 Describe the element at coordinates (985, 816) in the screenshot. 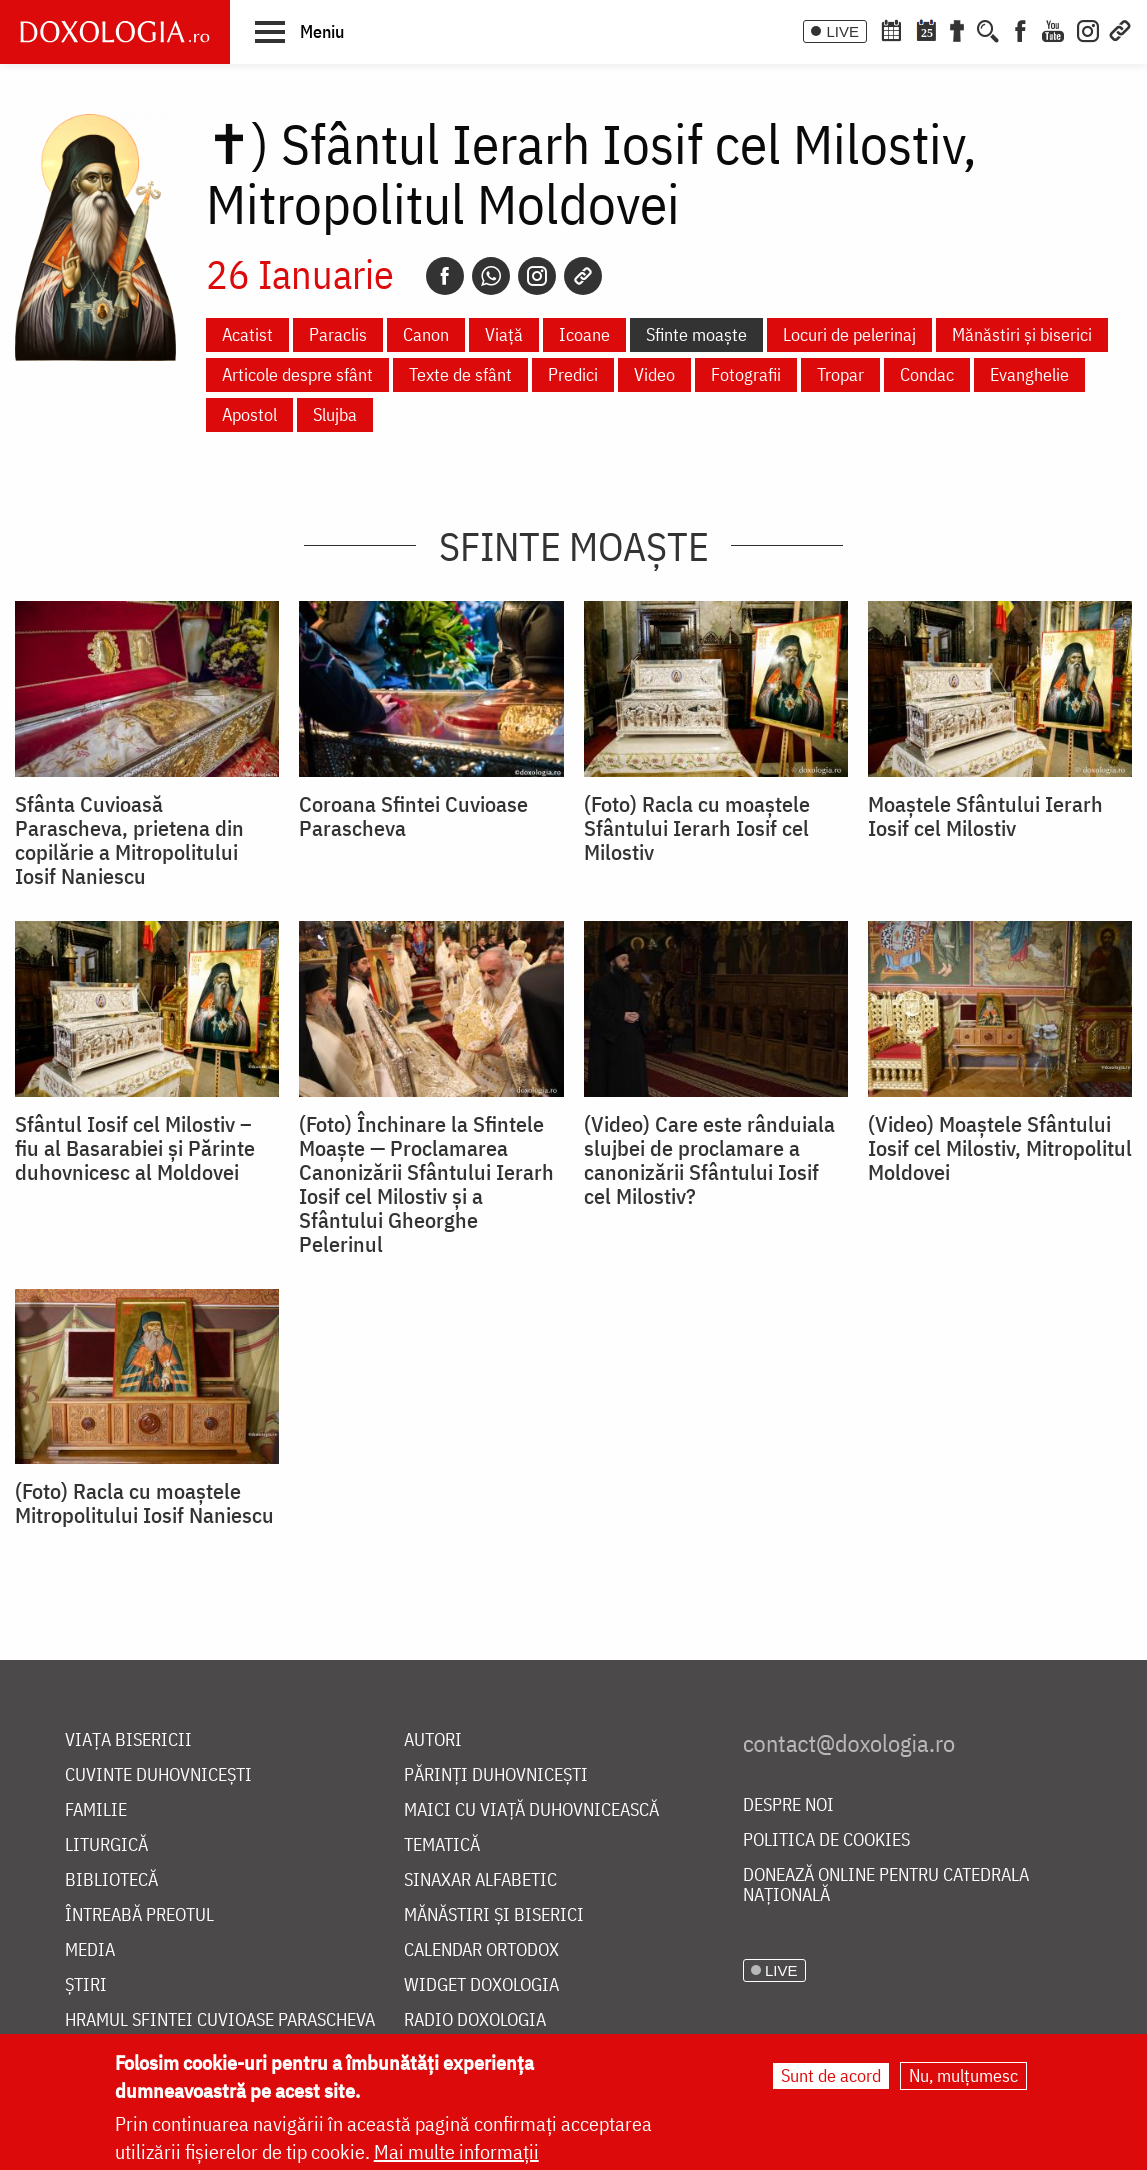

I see `Moaștele Sfântului Ierarh Iosif cel Milostiv` at that location.